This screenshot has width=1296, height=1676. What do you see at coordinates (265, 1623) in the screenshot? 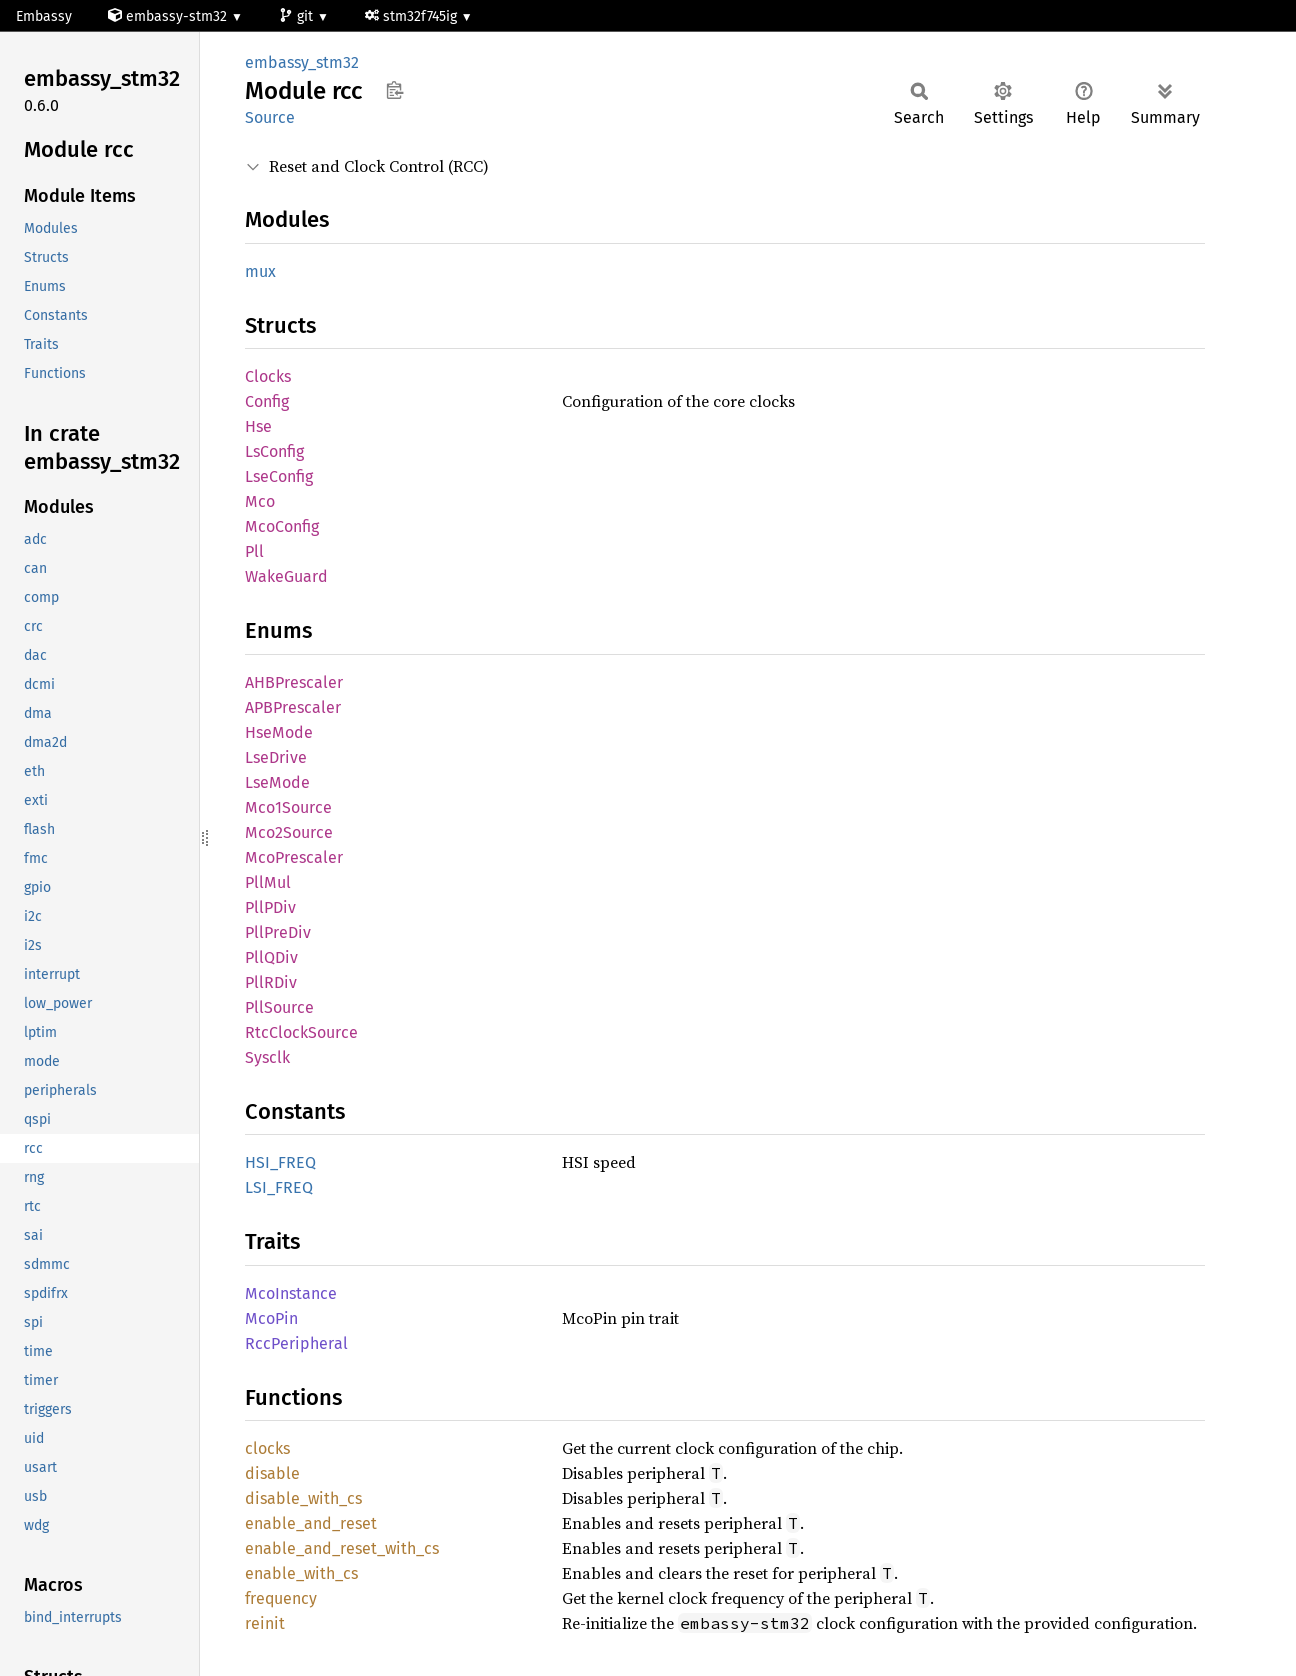
I see `reinit` at bounding box center [265, 1623].